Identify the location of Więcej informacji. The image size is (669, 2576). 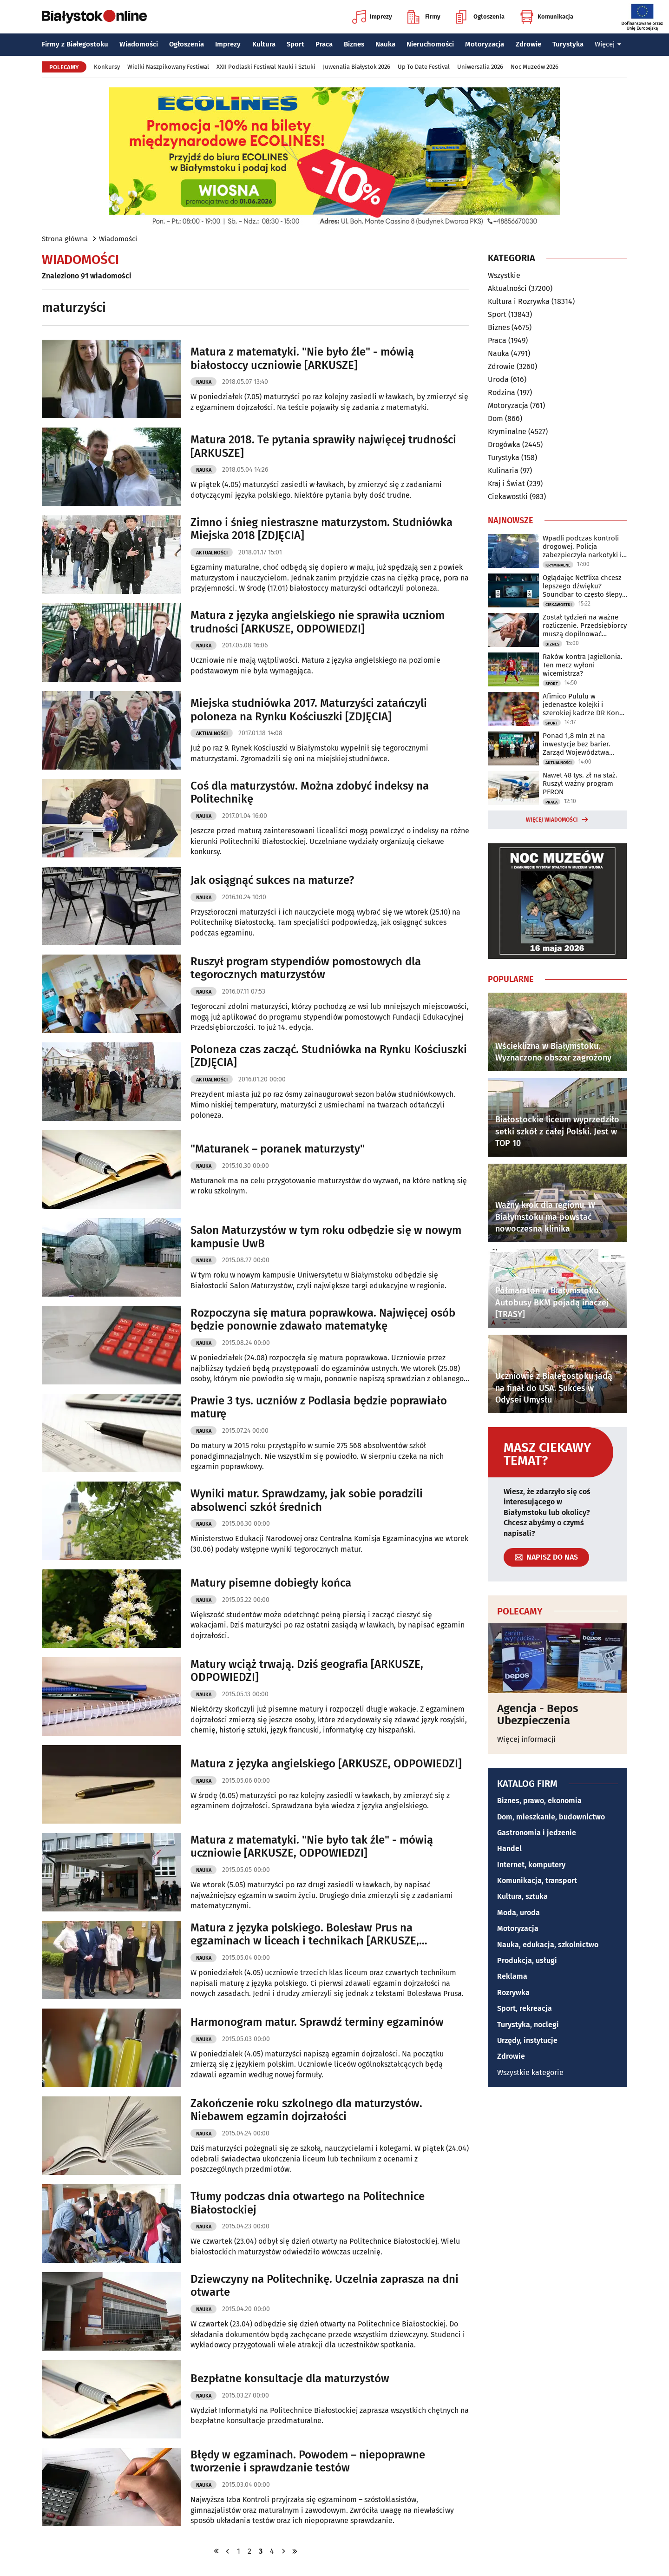
(526, 1739).